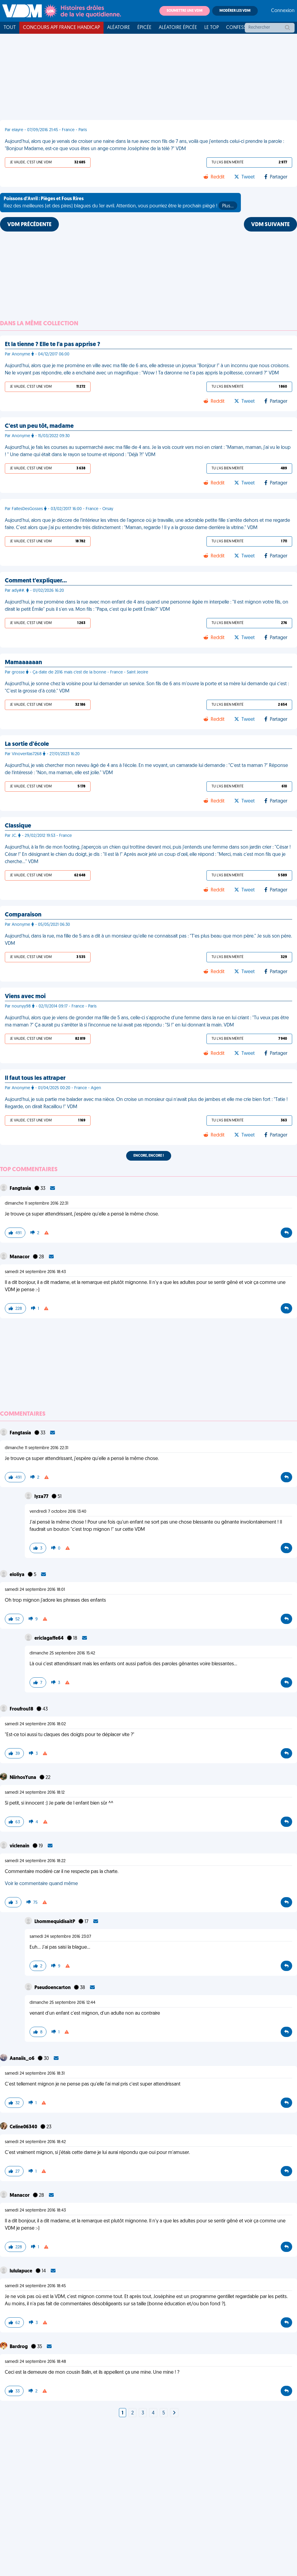  Describe the element at coordinates (25, 997) in the screenshot. I see `Viens avec moi` at that location.